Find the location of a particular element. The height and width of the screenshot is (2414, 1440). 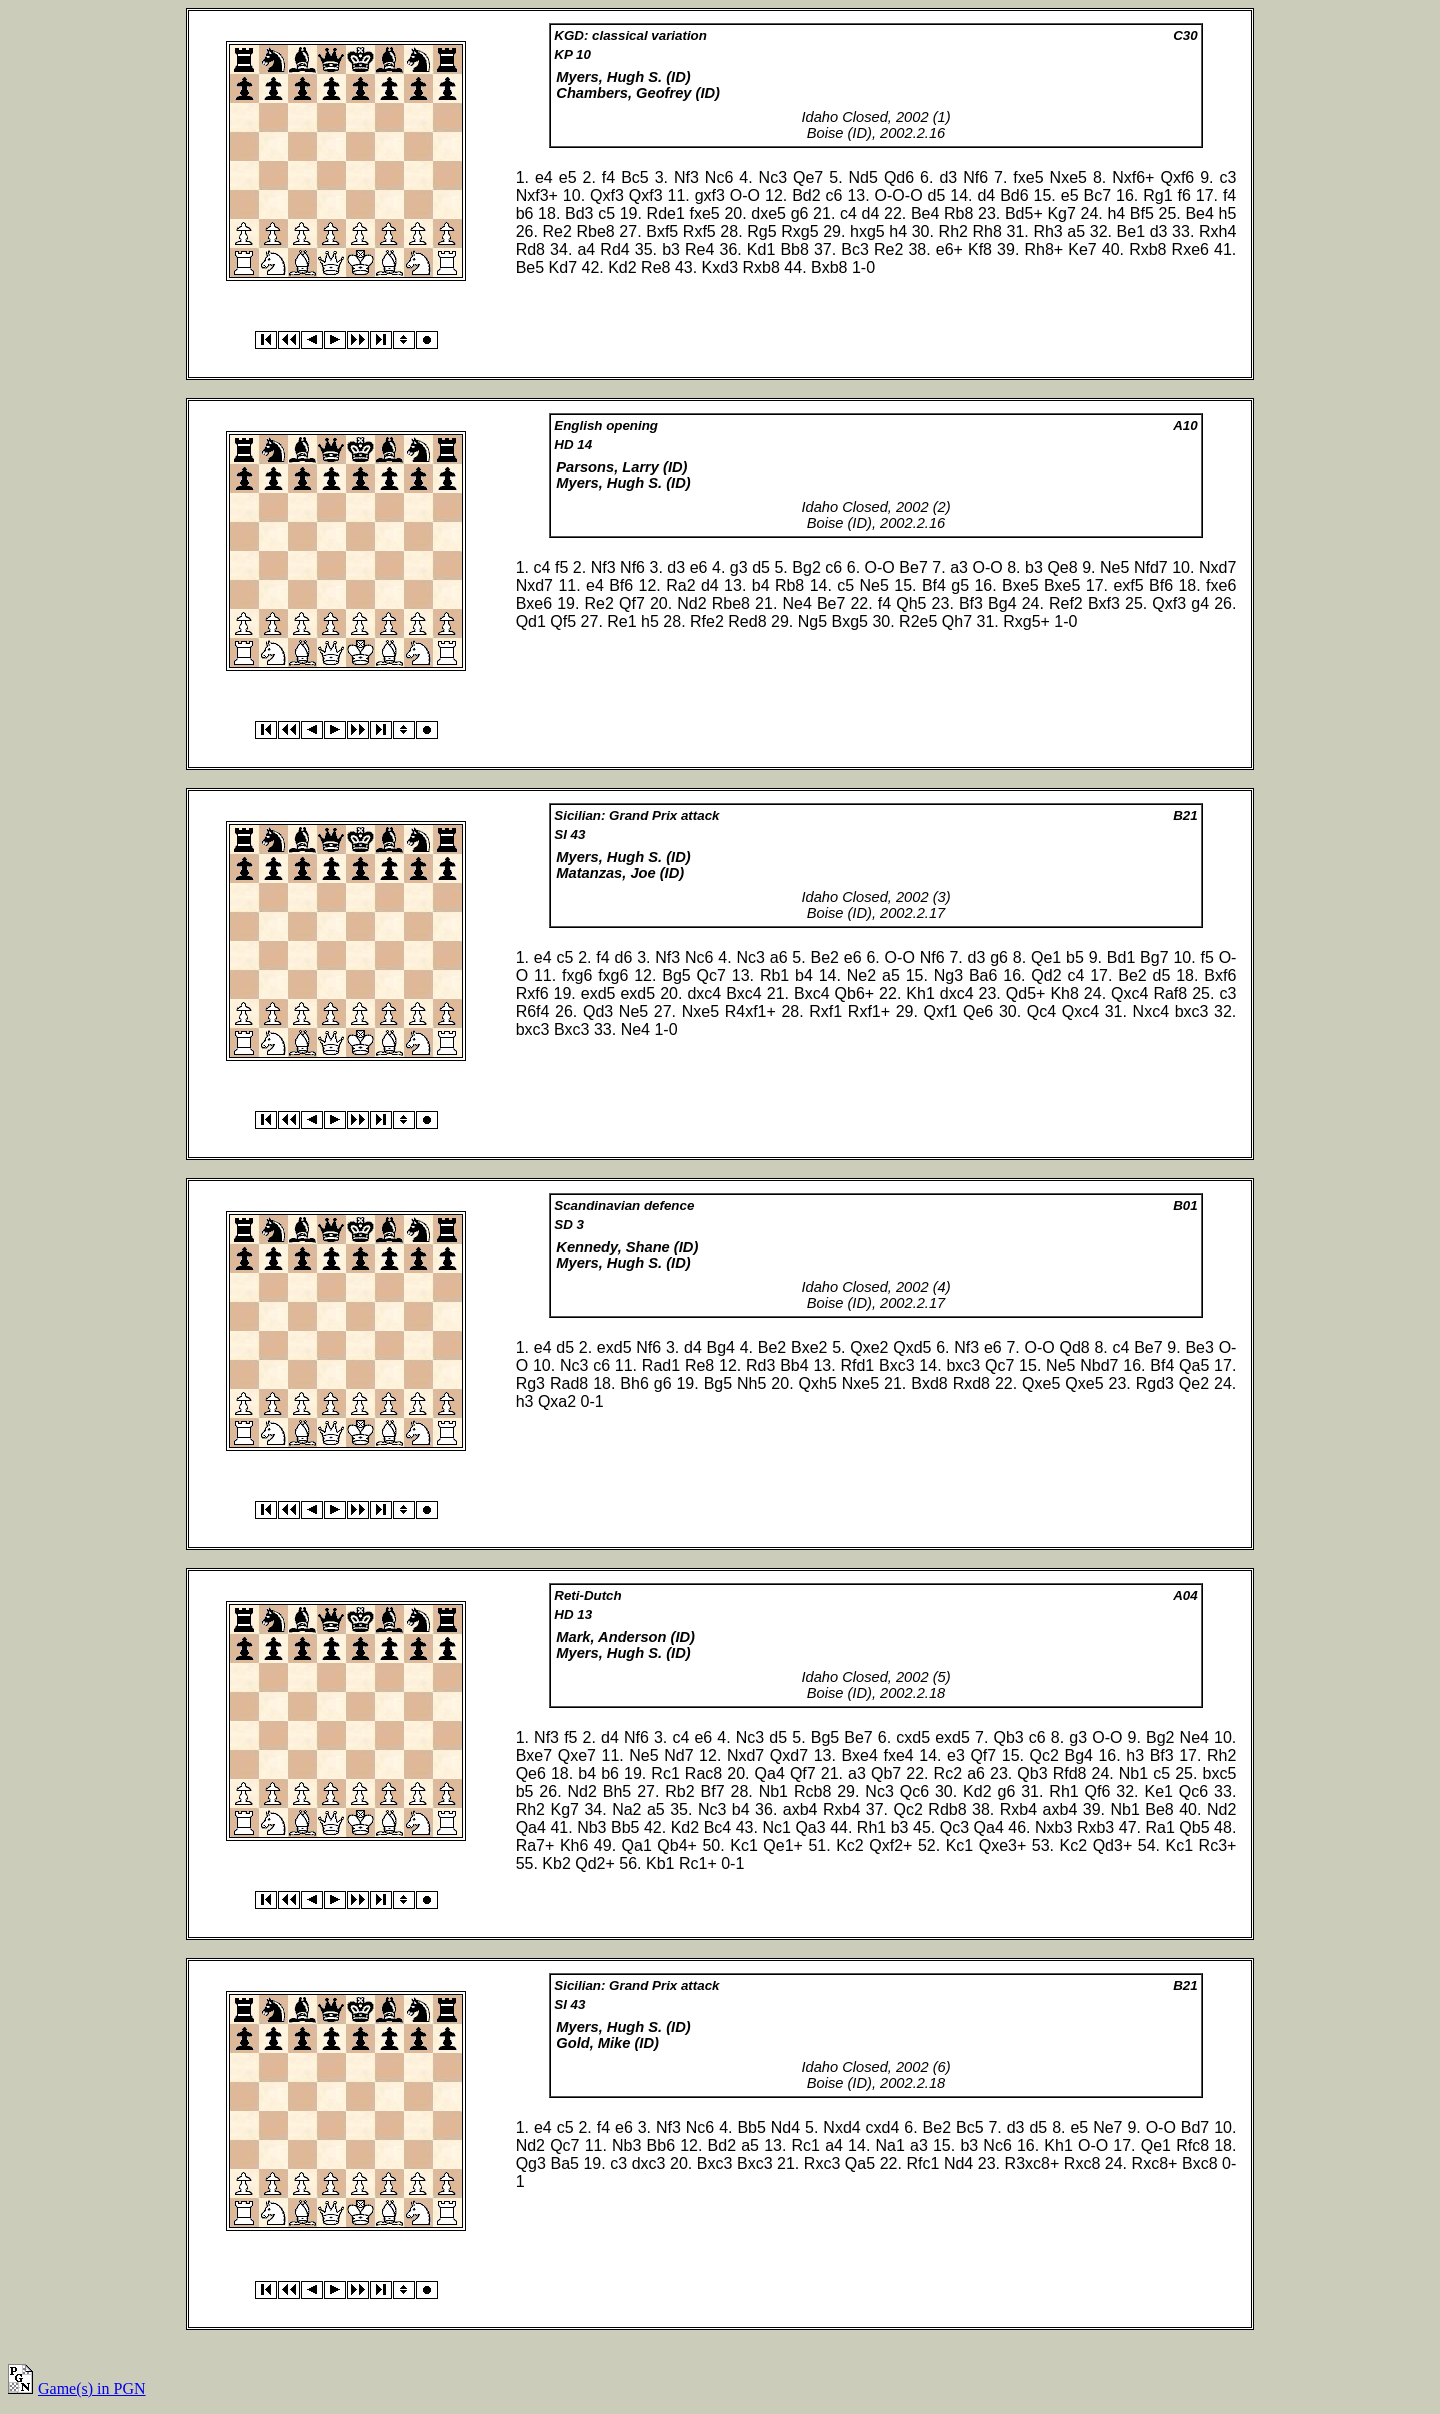

Qe1+ is located at coordinates (783, 1845).